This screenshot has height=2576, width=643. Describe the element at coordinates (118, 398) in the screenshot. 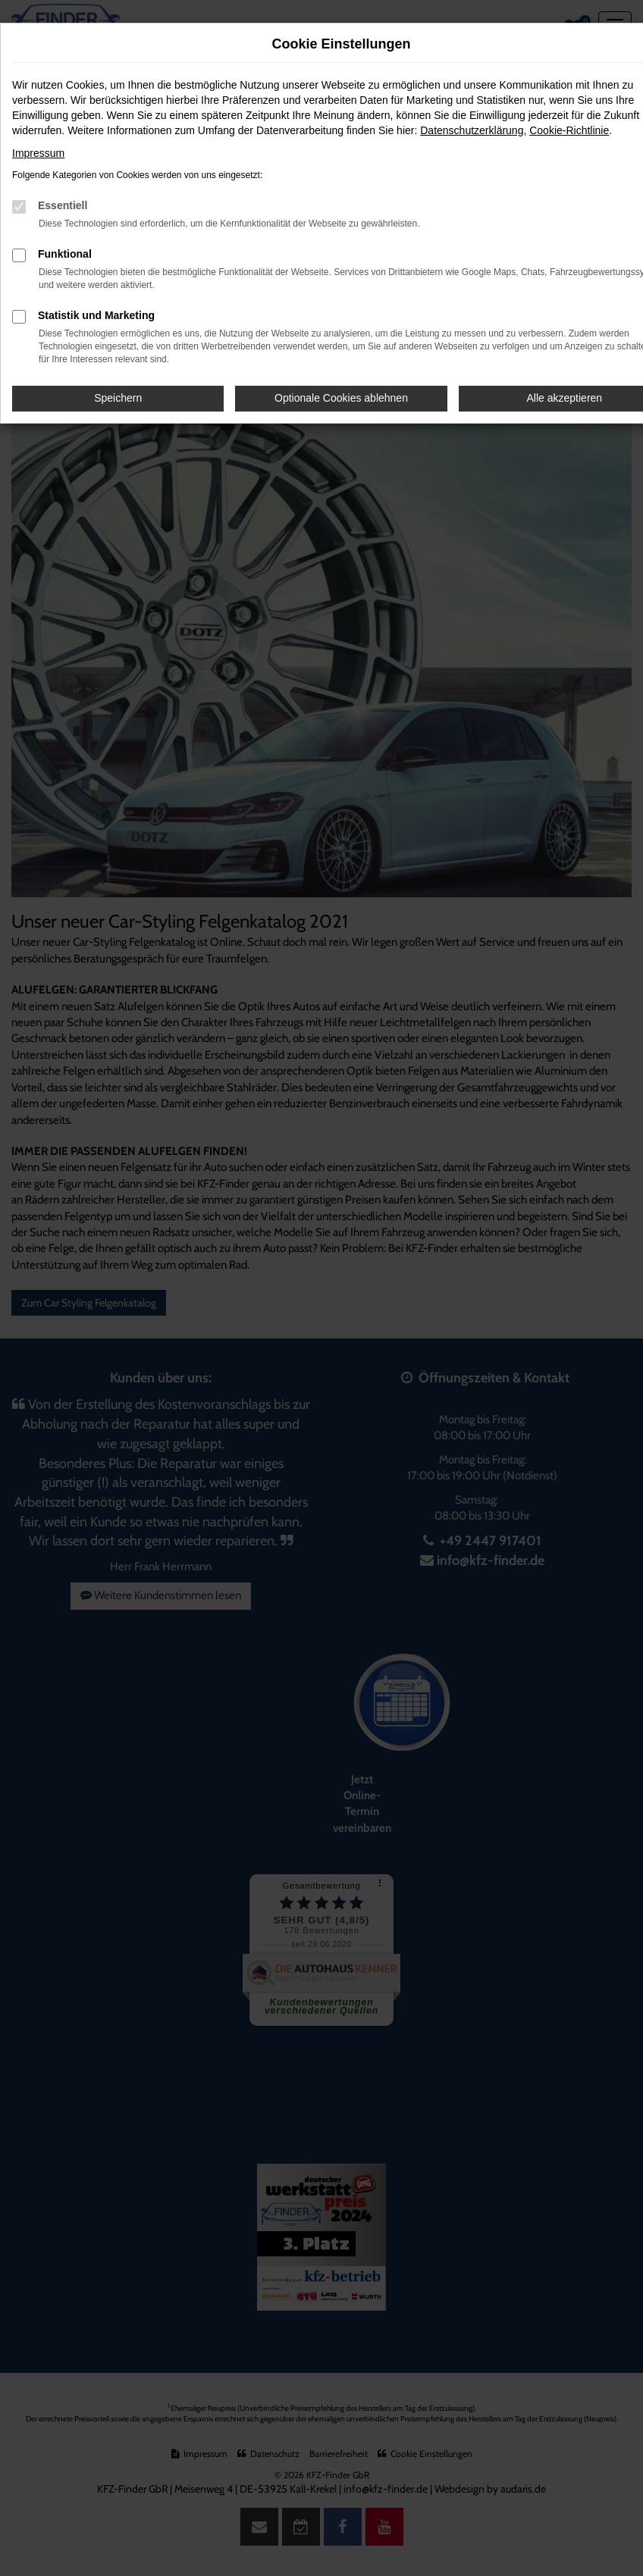

I see `Speichern` at that location.